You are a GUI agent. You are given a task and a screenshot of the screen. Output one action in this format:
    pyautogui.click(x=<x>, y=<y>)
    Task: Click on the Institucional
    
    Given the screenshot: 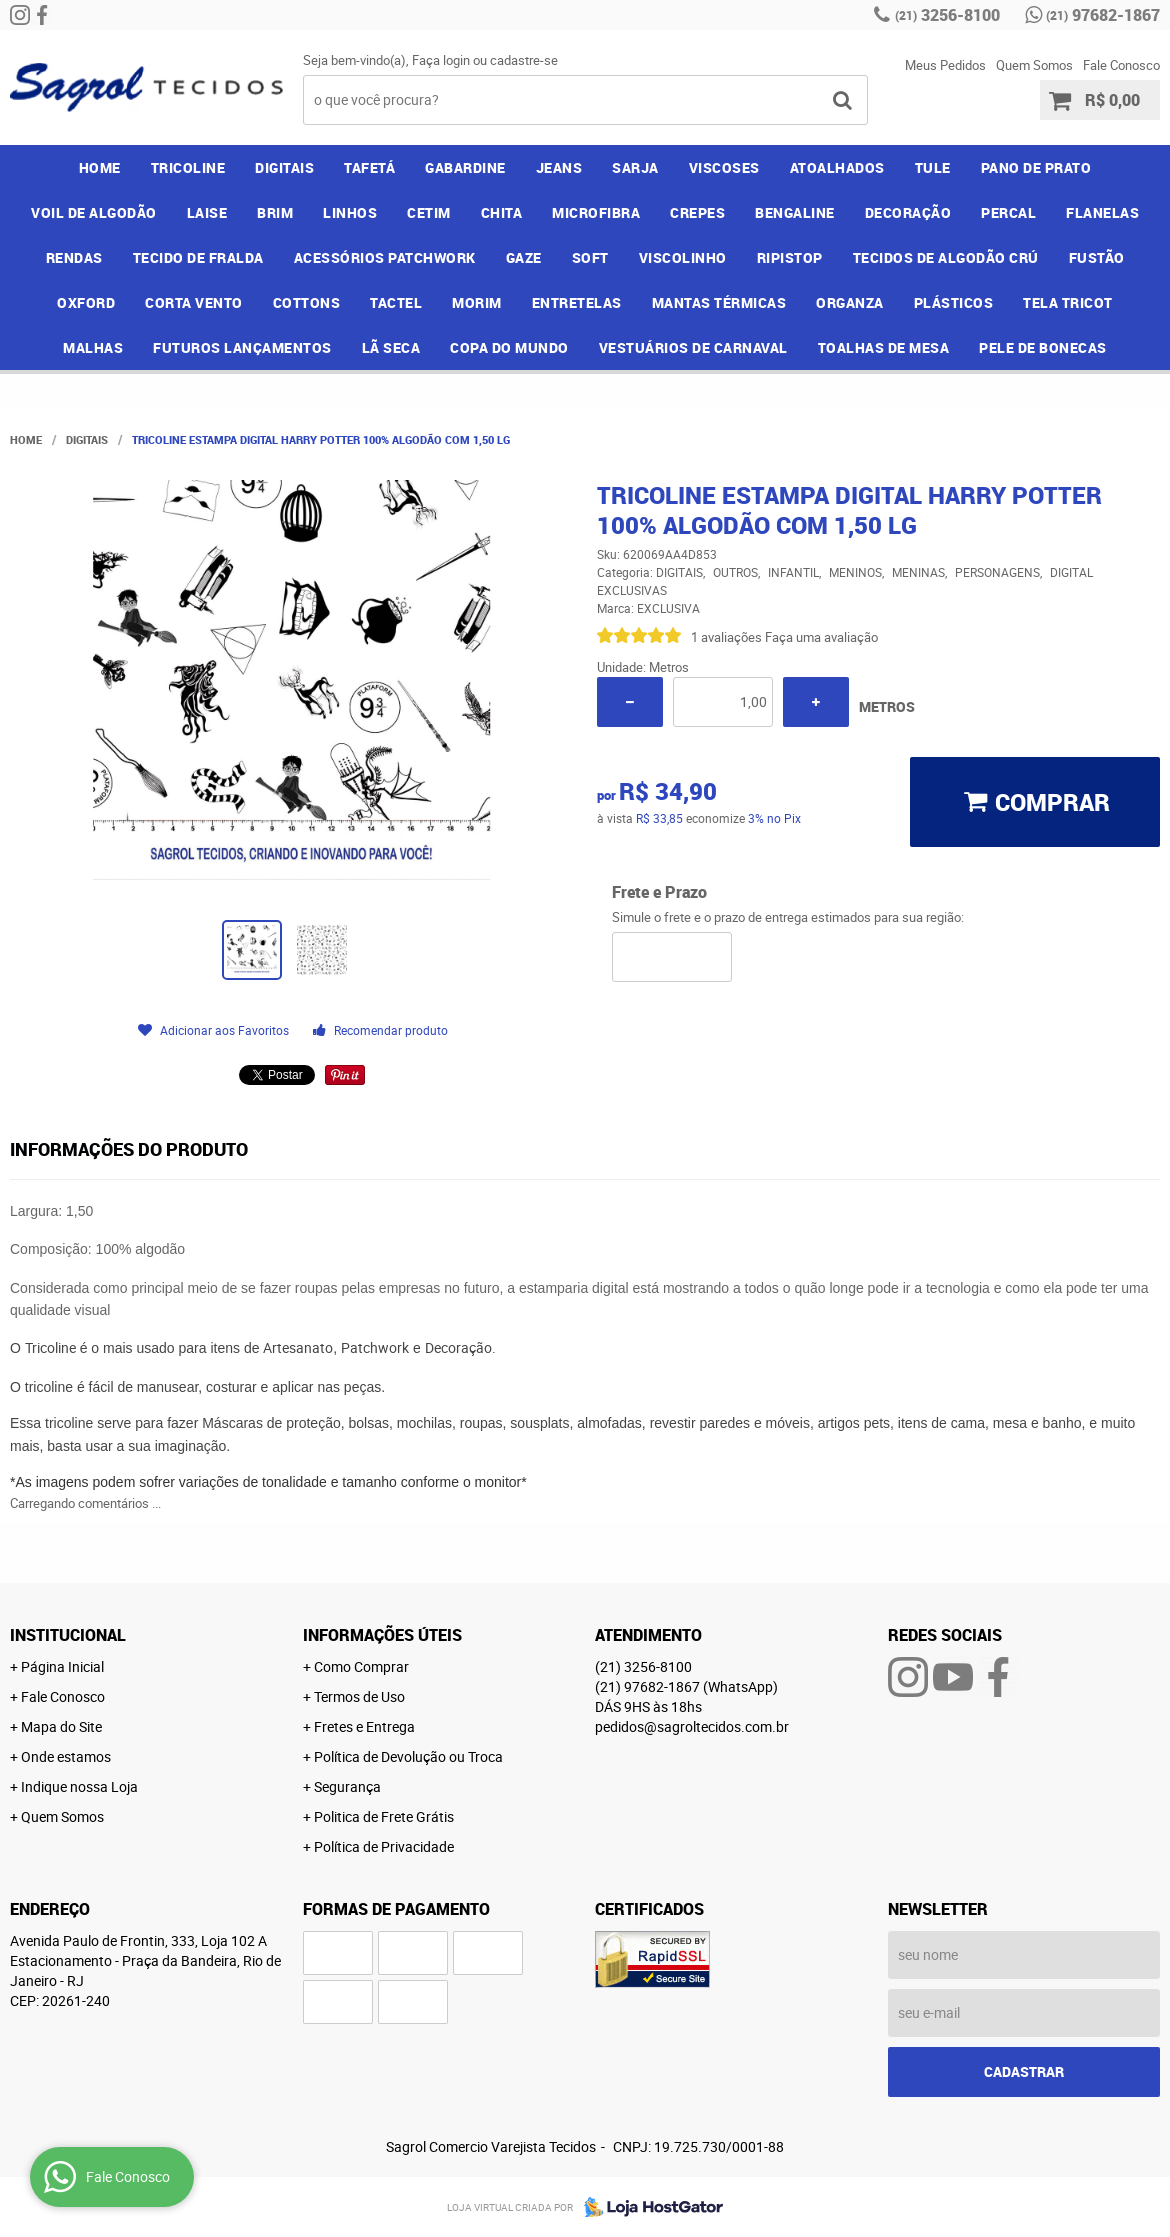 What is the action you would take?
    pyautogui.click(x=68, y=1635)
    